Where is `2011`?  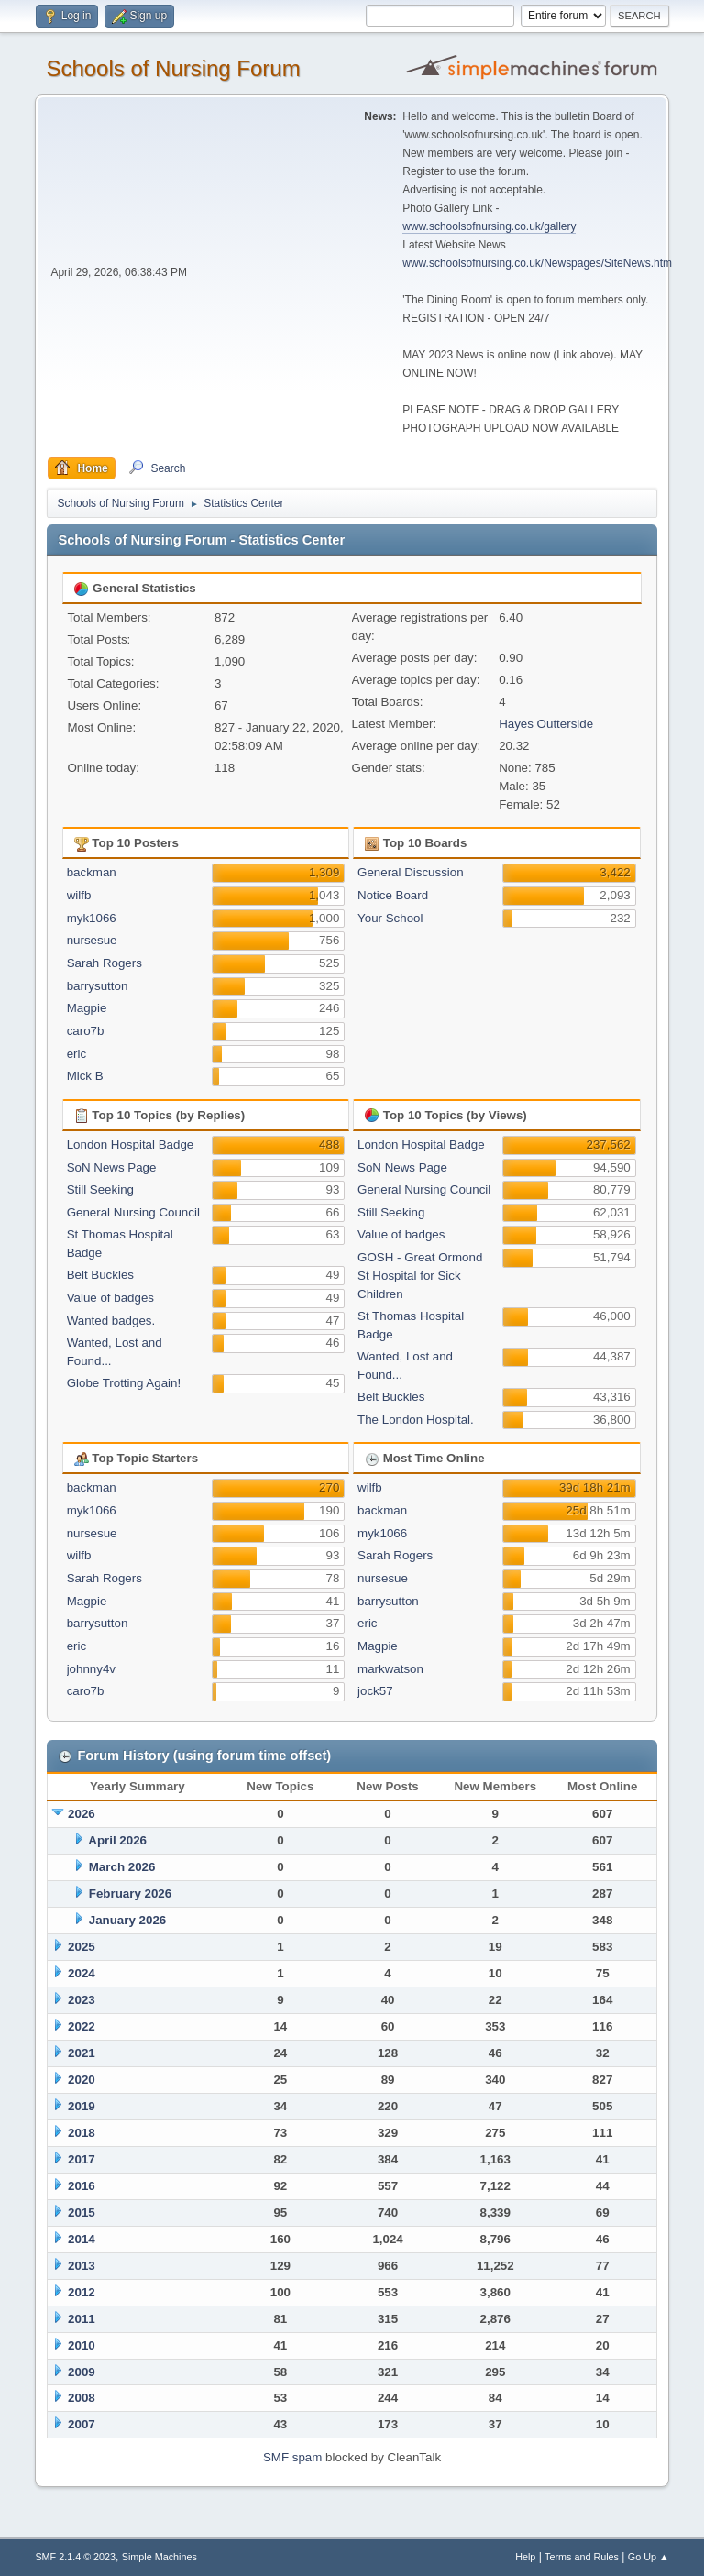
2011 is located at coordinates (81, 2319).